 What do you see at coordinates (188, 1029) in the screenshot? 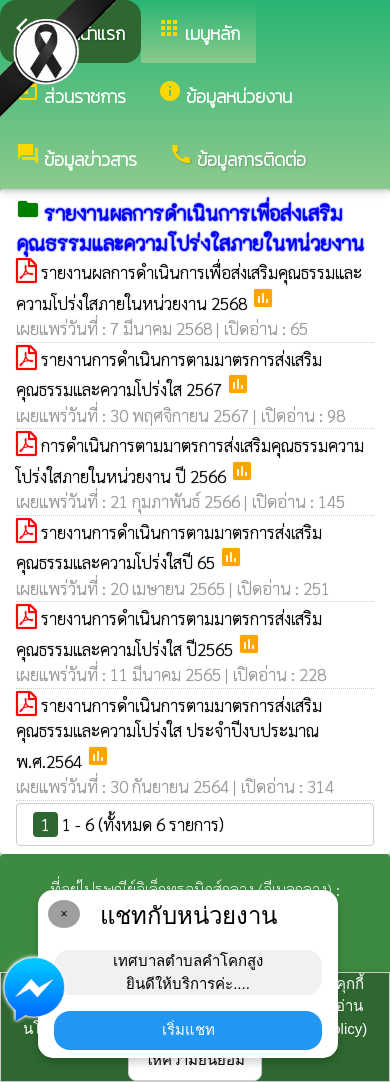
I see `เริ่มแชท` at bounding box center [188, 1029].